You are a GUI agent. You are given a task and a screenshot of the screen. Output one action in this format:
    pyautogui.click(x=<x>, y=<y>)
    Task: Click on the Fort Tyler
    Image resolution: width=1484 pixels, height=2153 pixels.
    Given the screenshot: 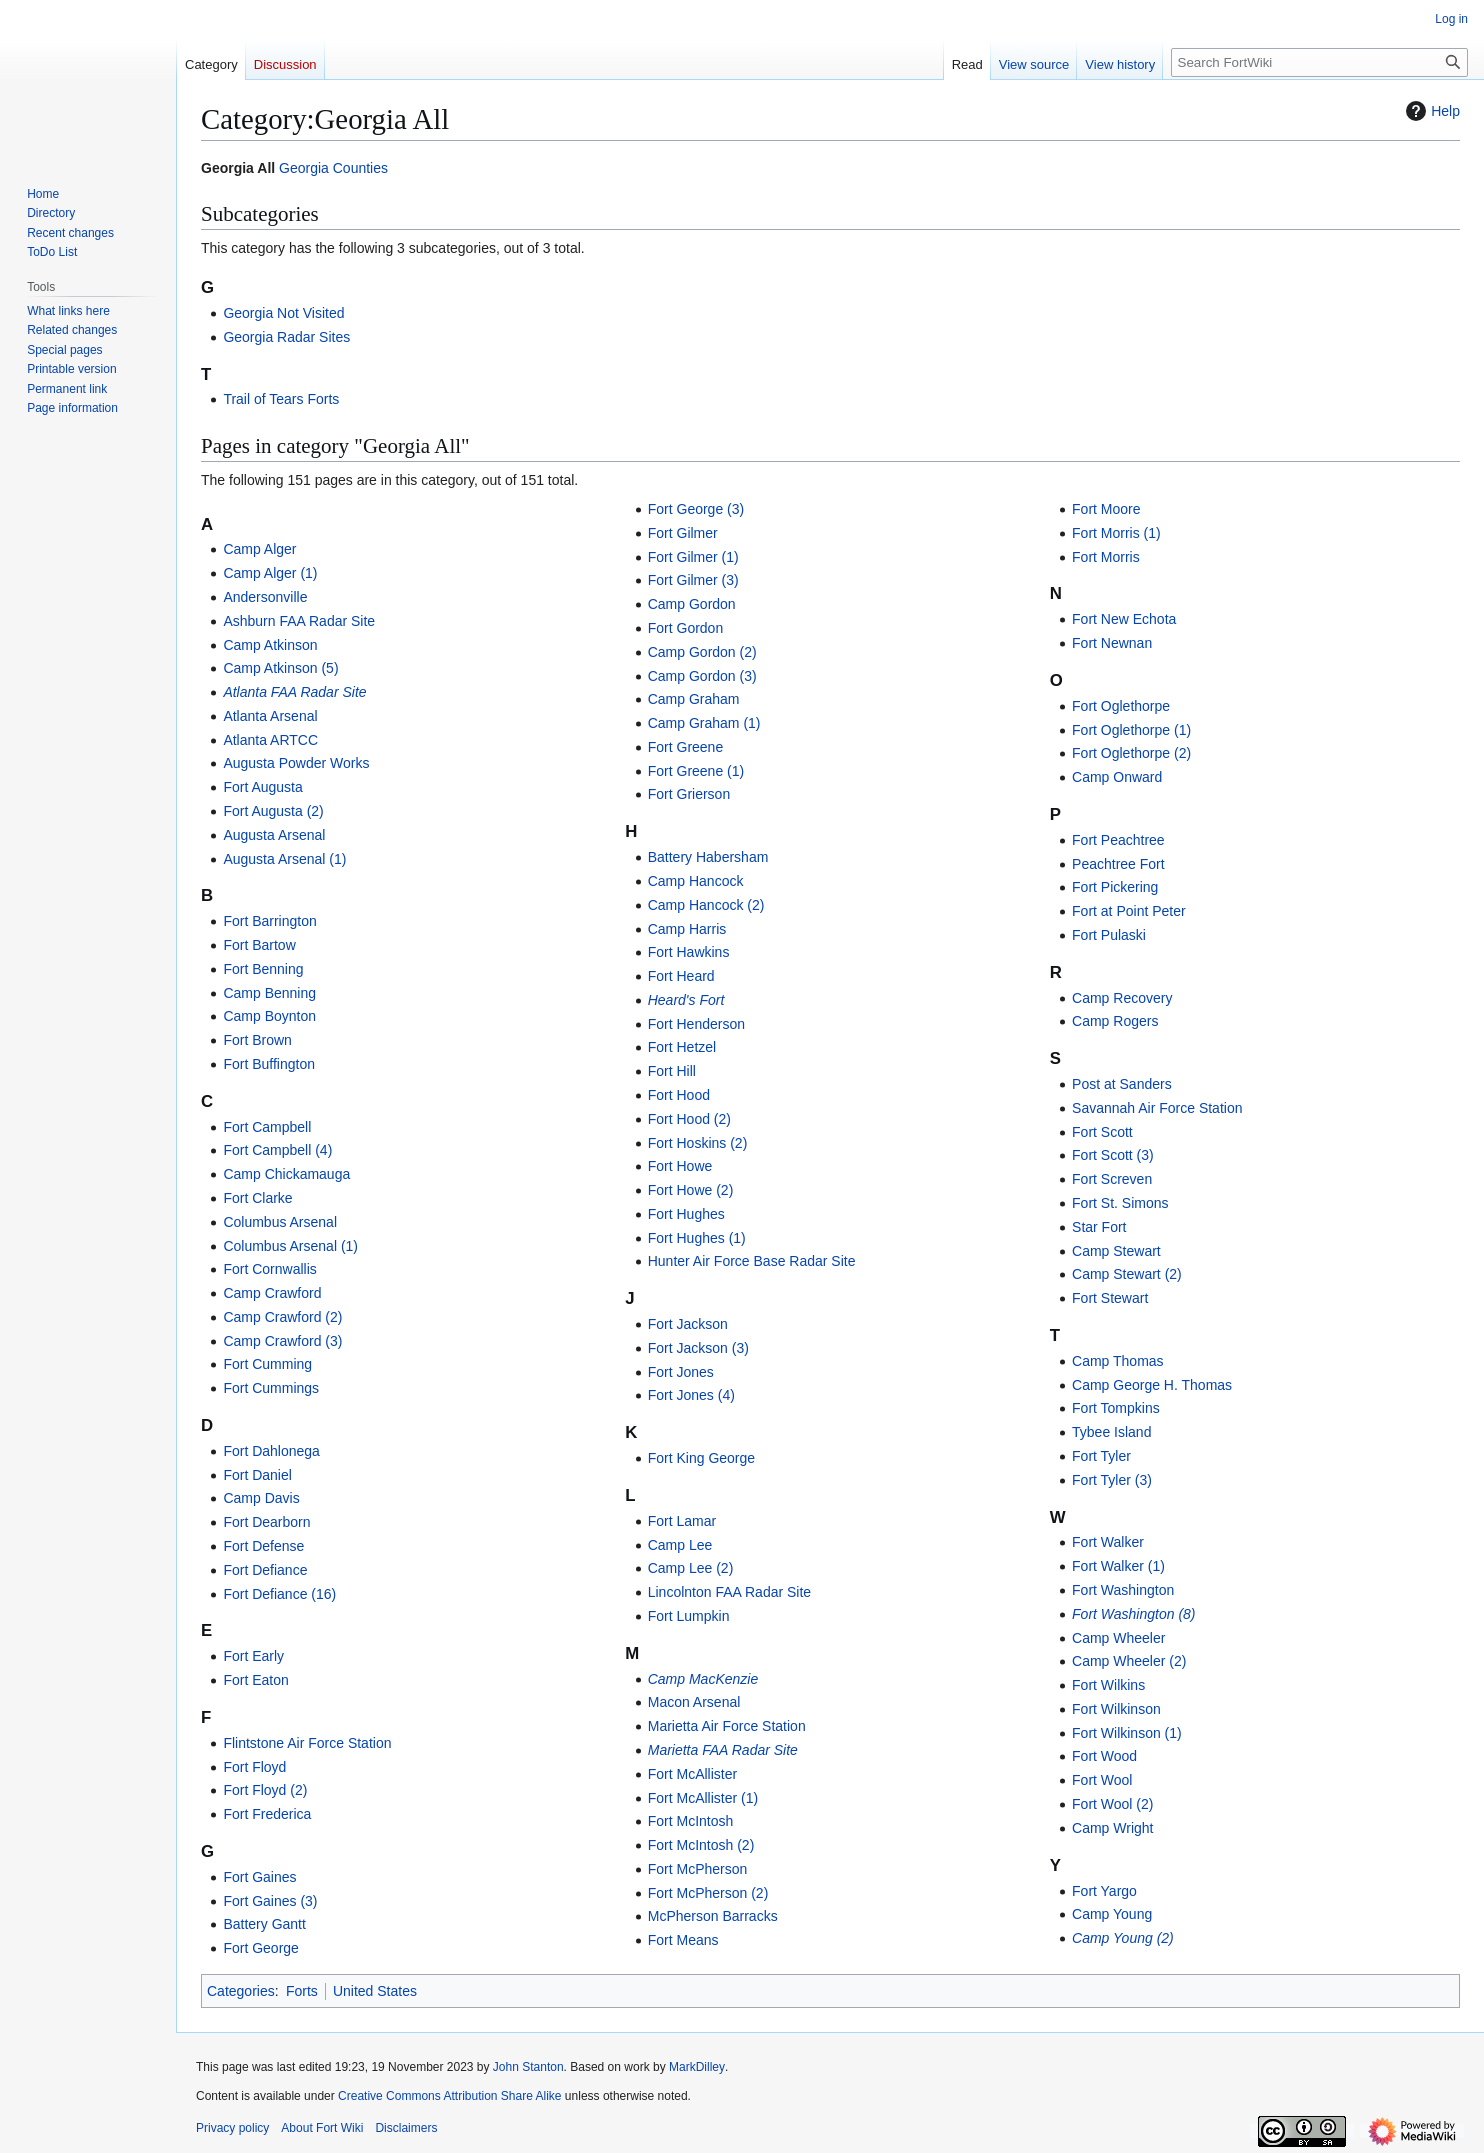 What is the action you would take?
    pyautogui.click(x=1101, y=1456)
    